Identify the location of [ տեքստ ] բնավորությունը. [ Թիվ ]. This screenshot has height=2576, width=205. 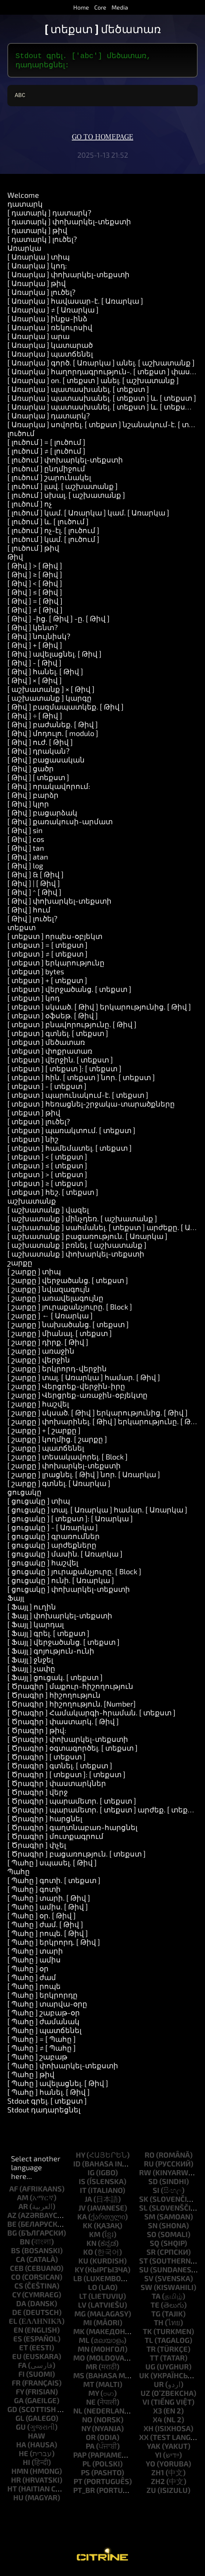
(72, 1027).